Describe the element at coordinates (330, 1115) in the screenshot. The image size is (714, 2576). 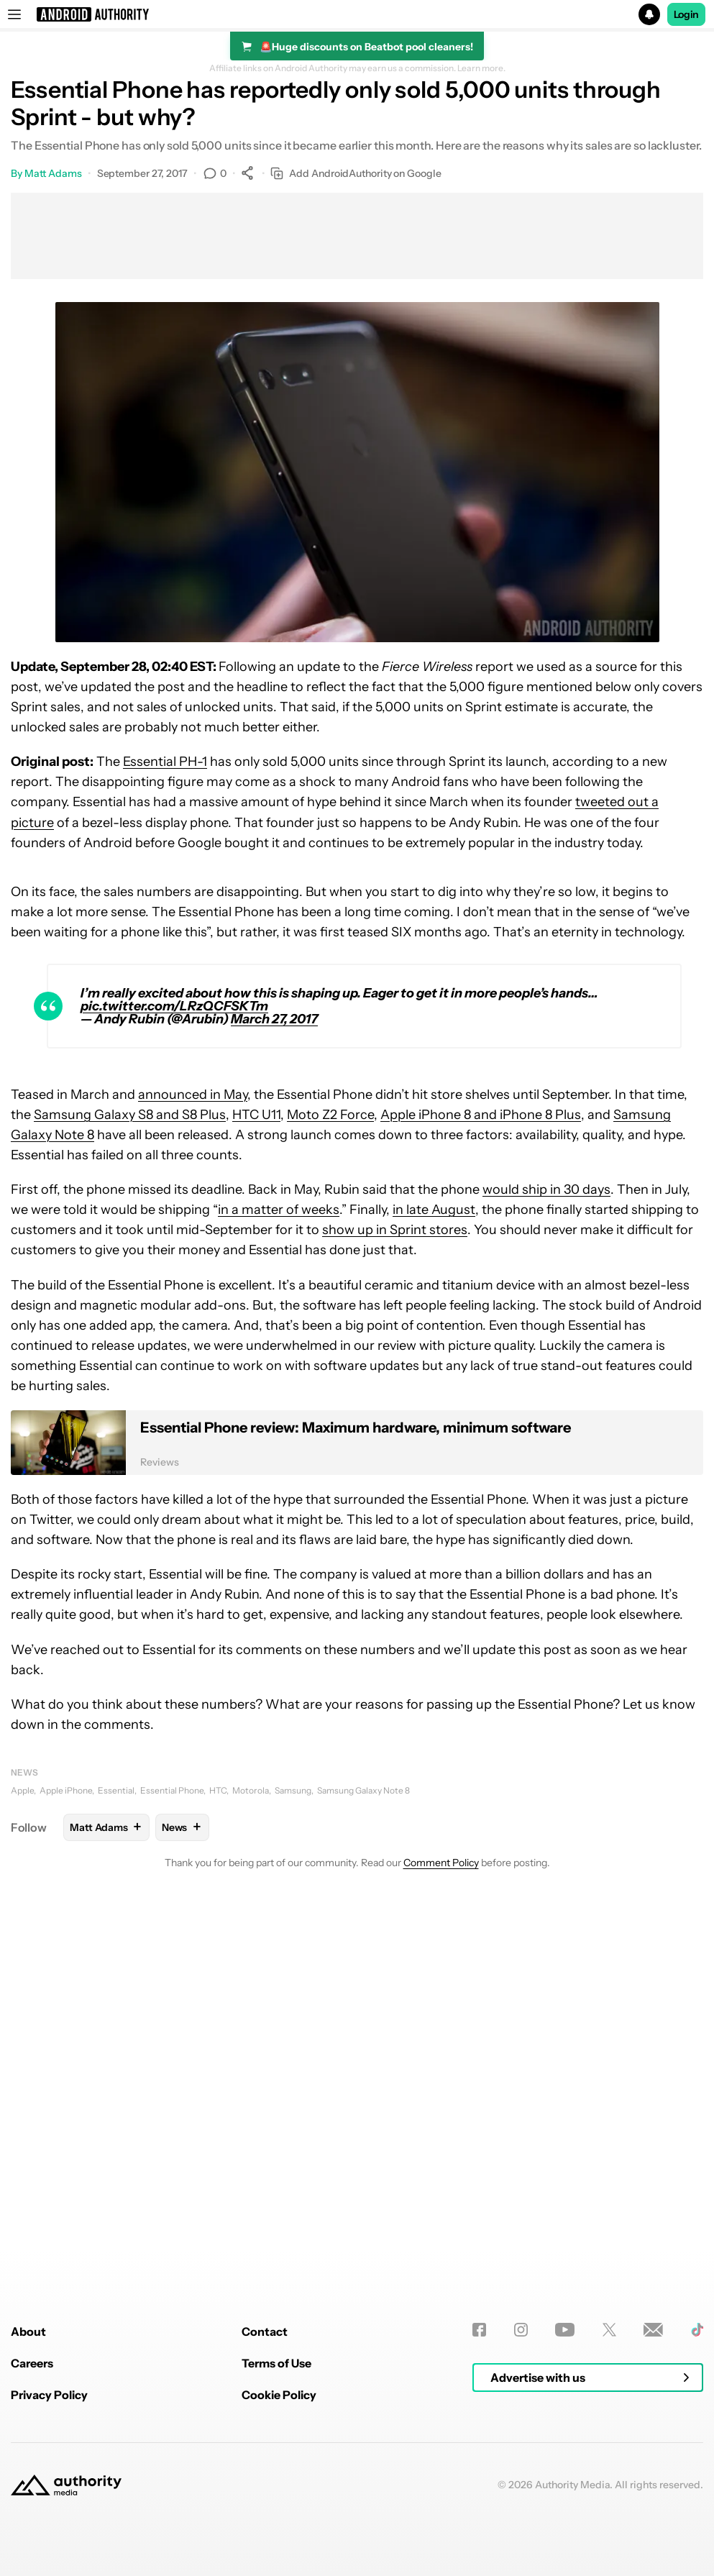
I see `Moto Z2 Force` at that location.